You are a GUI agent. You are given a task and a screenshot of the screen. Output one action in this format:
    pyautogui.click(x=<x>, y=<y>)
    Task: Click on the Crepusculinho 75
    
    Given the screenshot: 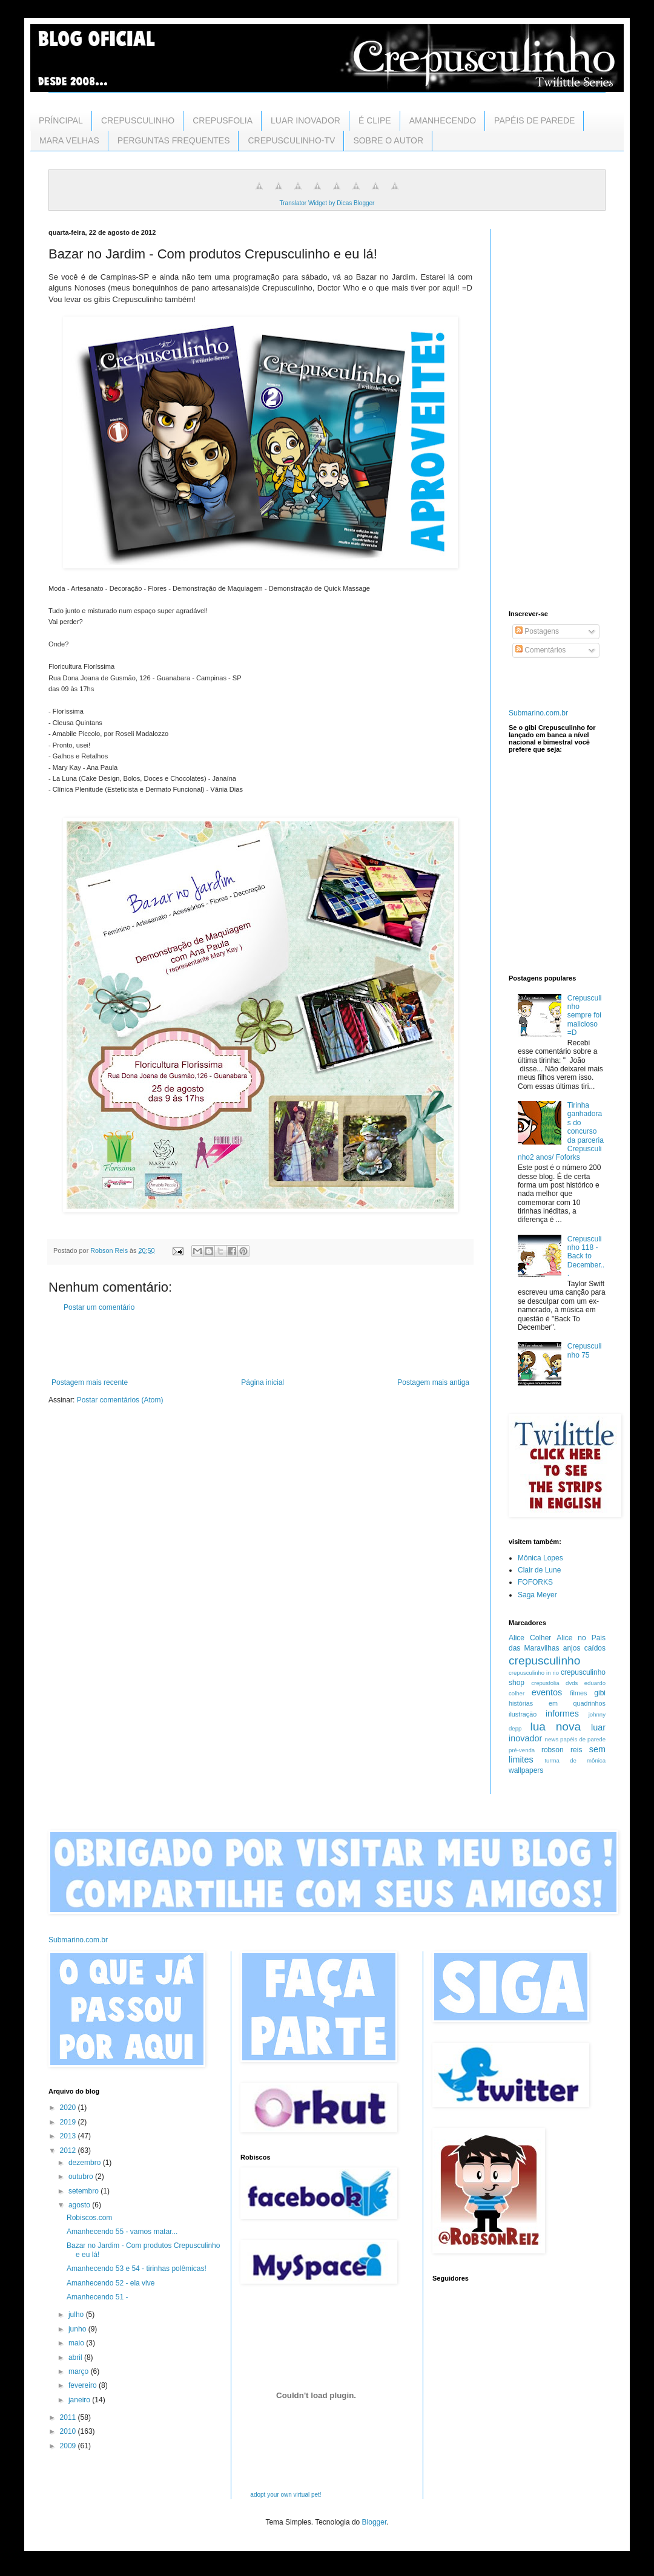 What is the action you would take?
    pyautogui.click(x=584, y=1350)
    